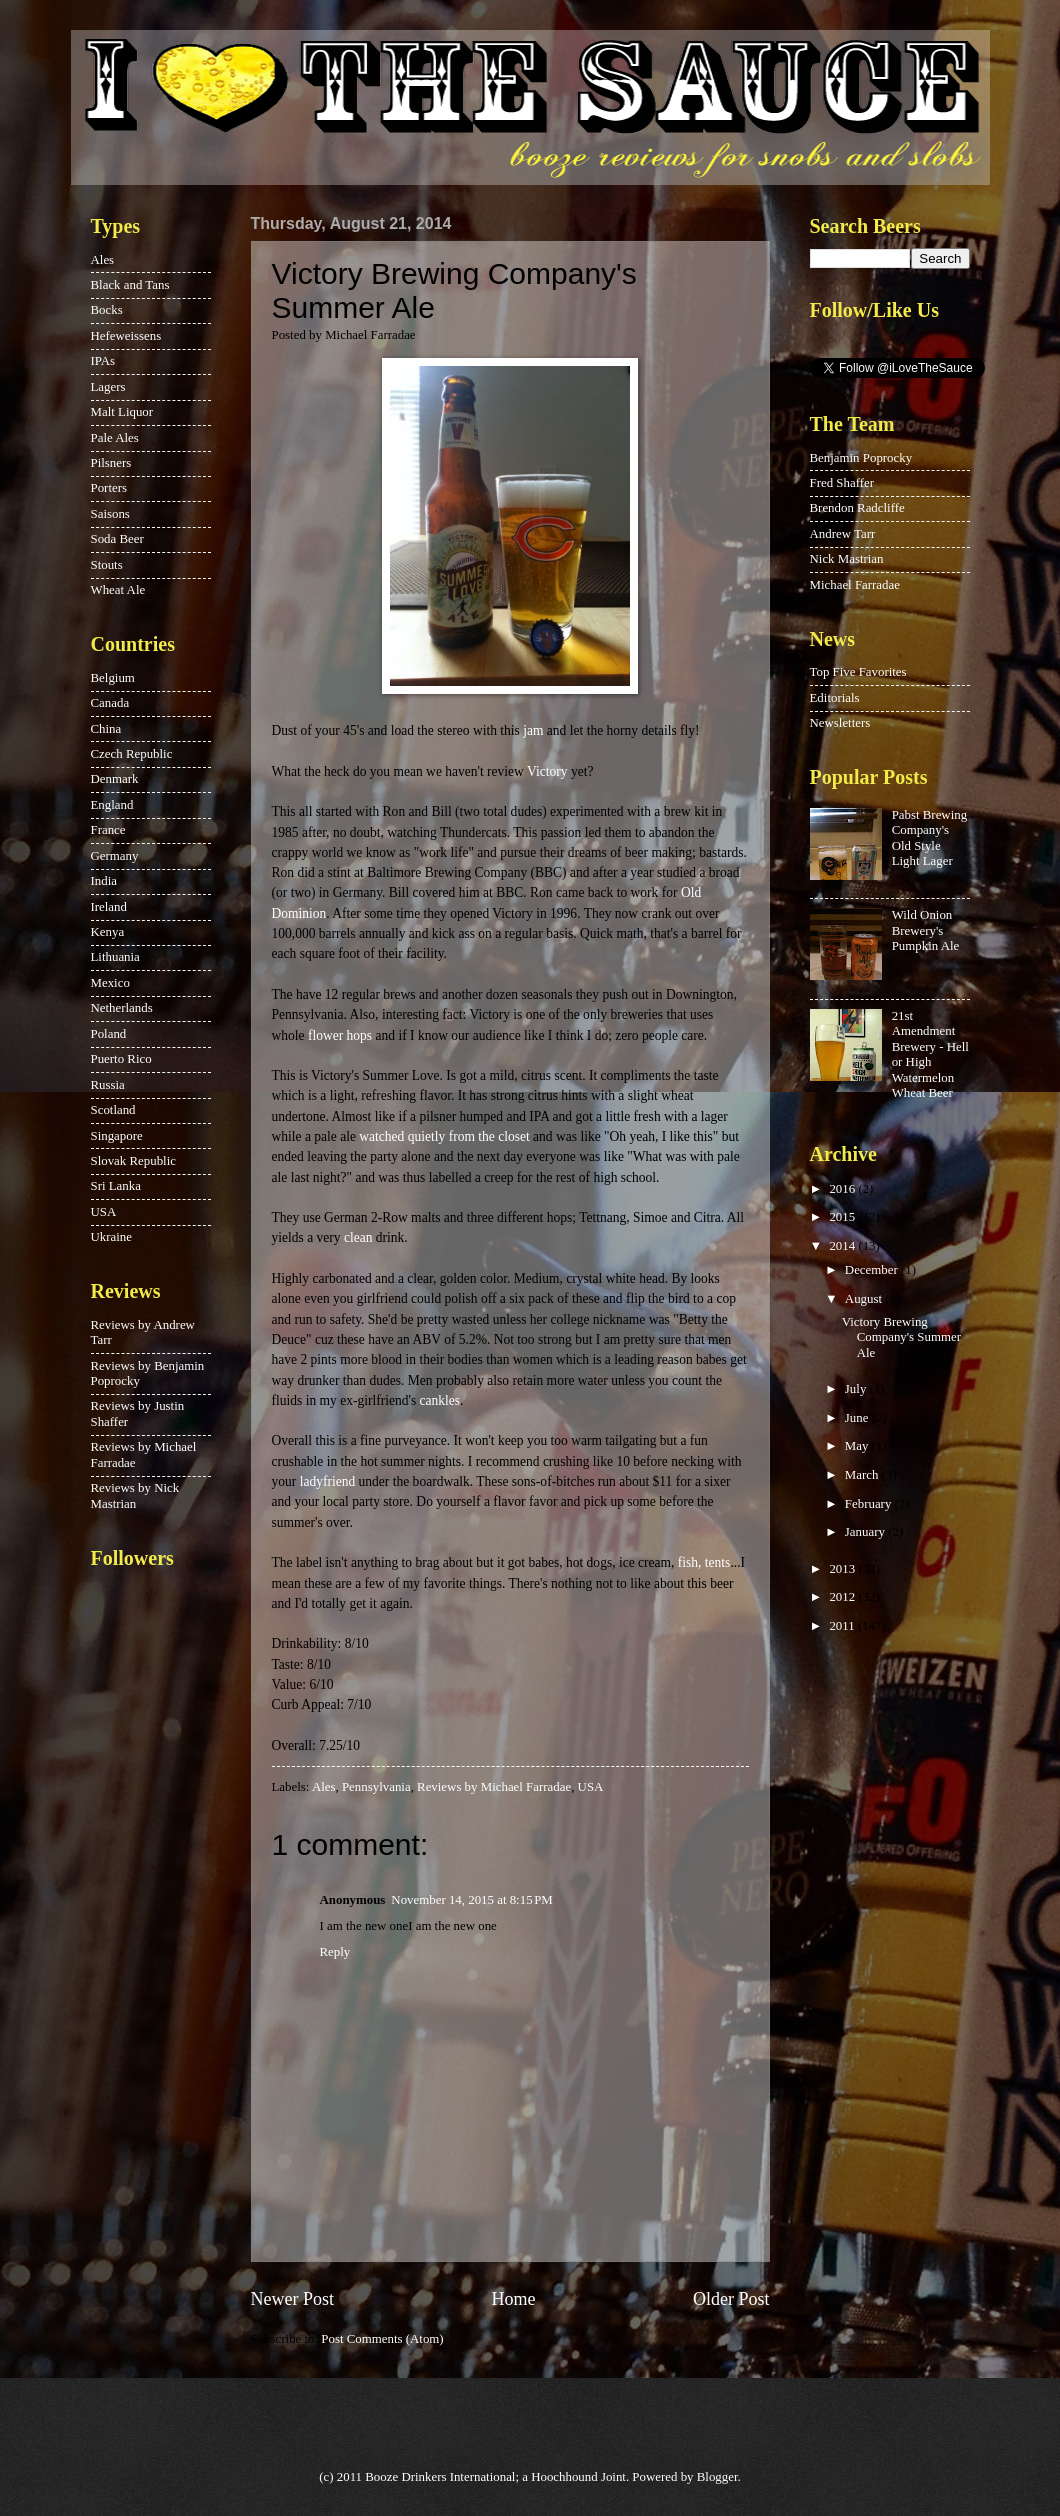 This screenshot has width=1060, height=2516. I want to click on Brendon Radcliffe, so click(857, 508).